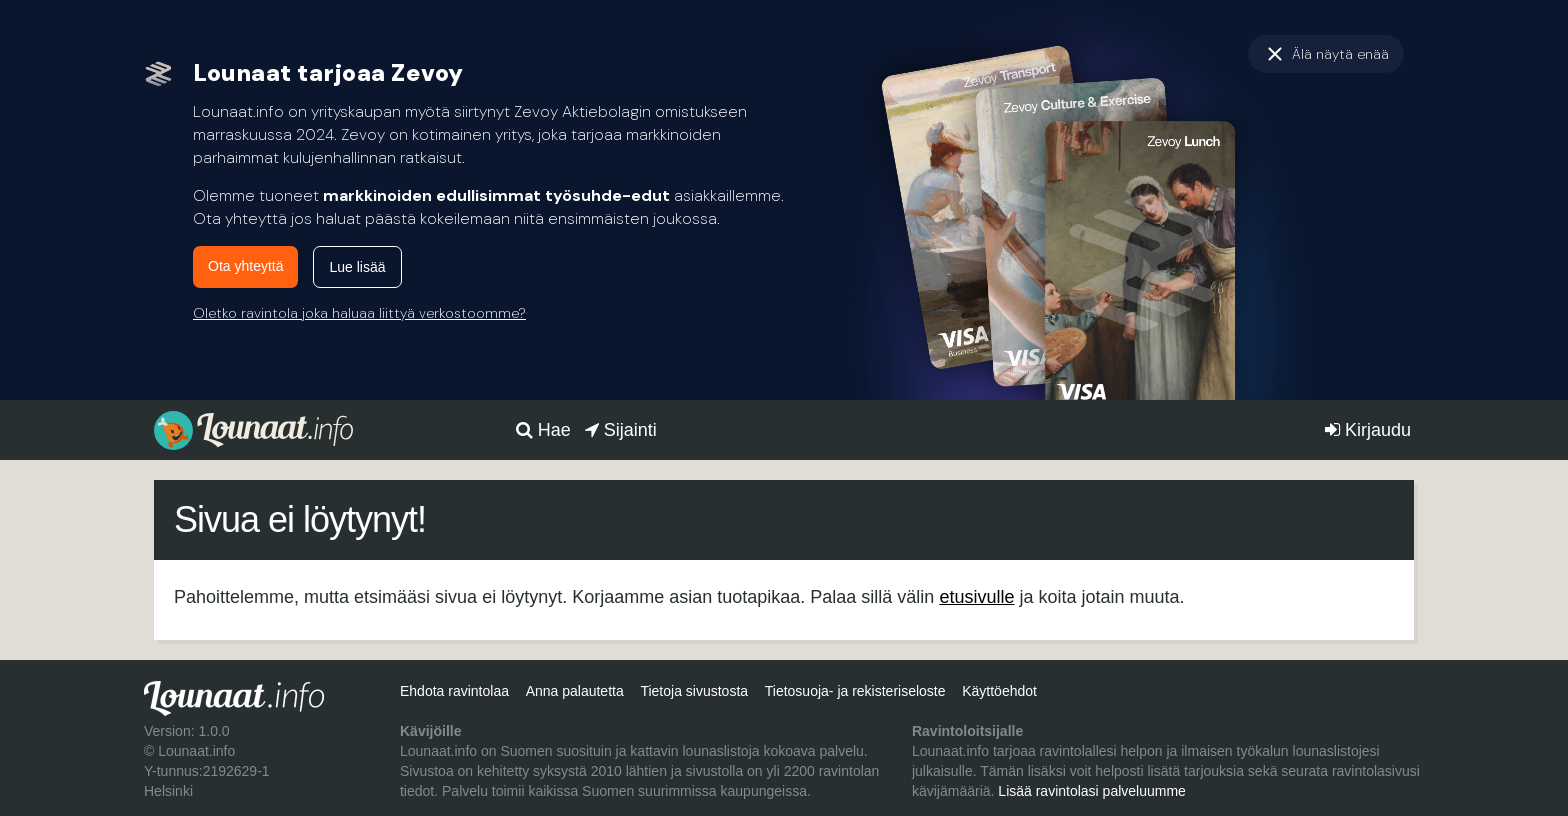 The image size is (1568, 816). What do you see at coordinates (621, 430) in the screenshot?
I see `Sijainti` at bounding box center [621, 430].